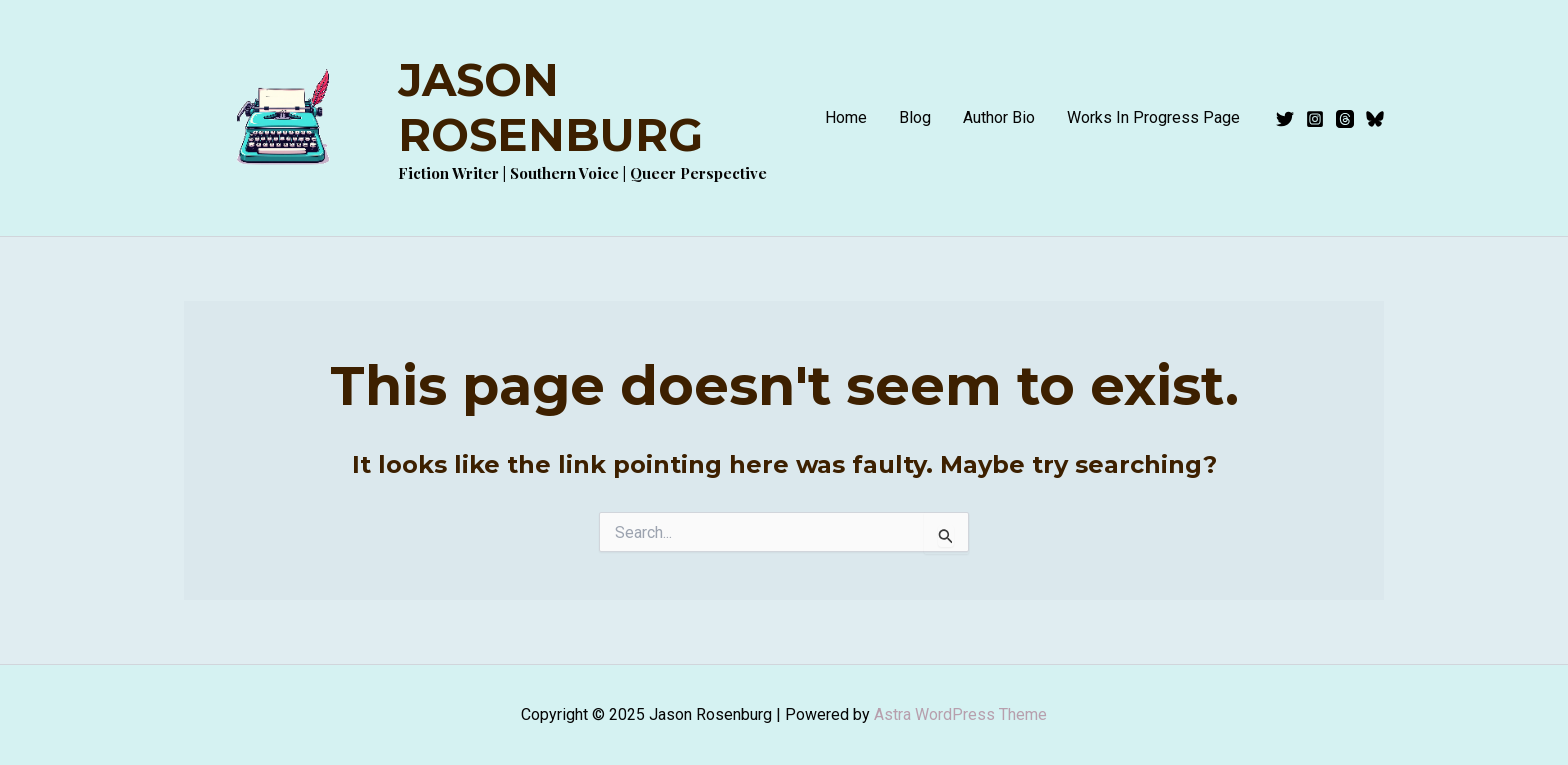 This screenshot has height=765, width=1568. Describe the element at coordinates (1375, 119) in the screenshot. I see `[Bluesky]` at that location.